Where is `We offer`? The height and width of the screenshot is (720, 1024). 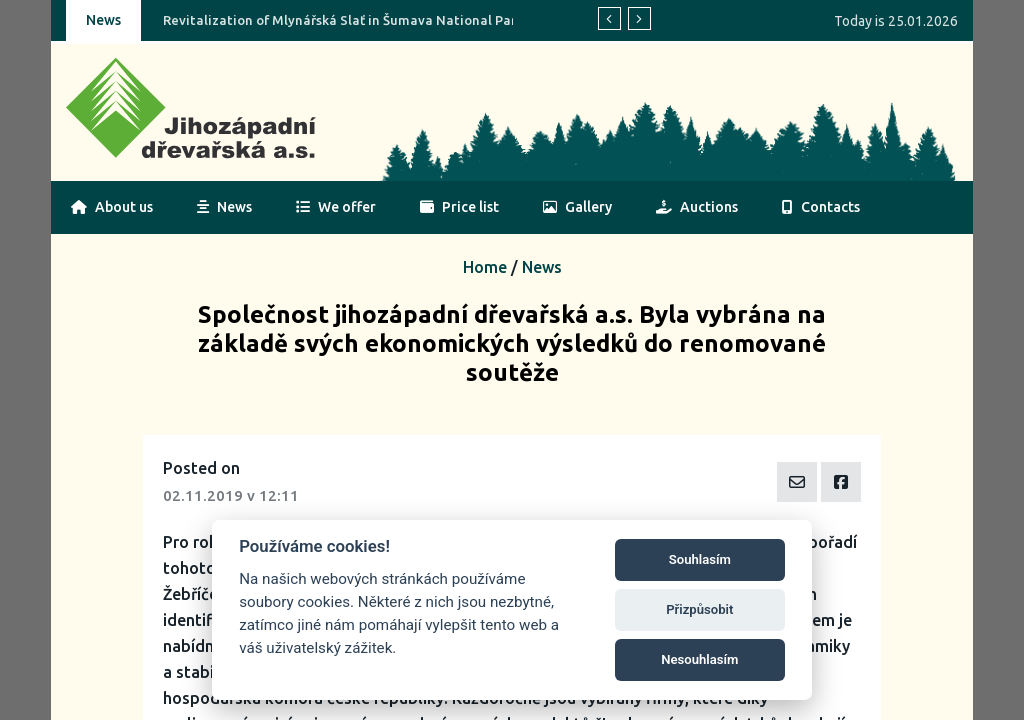 We offer is located at coordinates (336, 207).